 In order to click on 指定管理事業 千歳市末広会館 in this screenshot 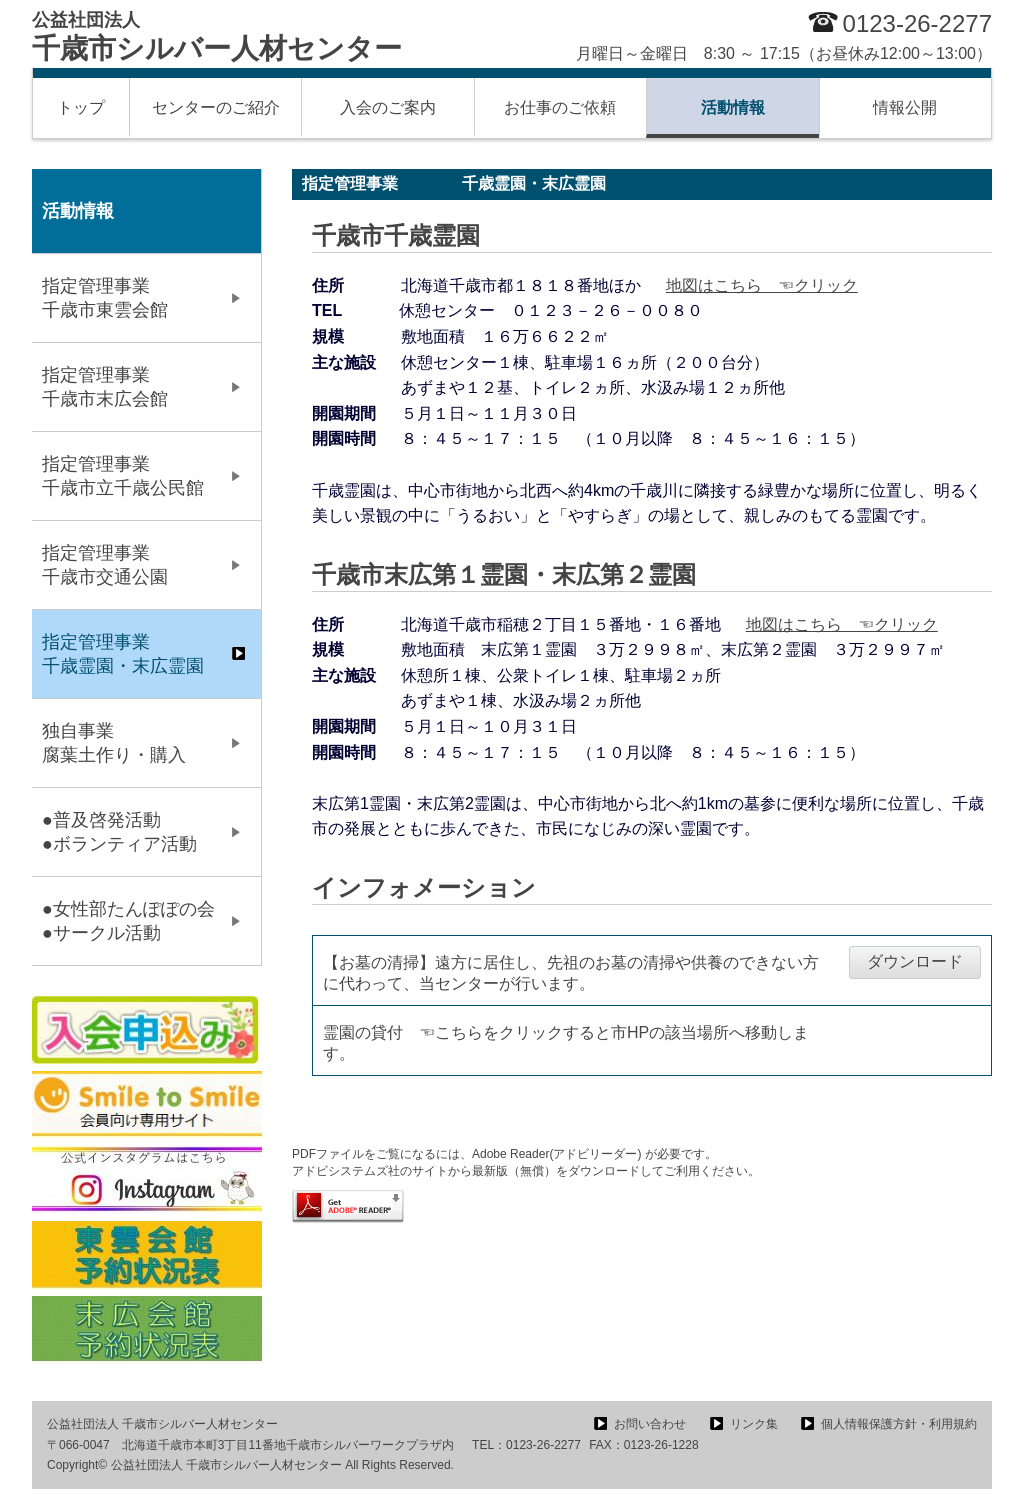, I will do `click(132, 387)`.